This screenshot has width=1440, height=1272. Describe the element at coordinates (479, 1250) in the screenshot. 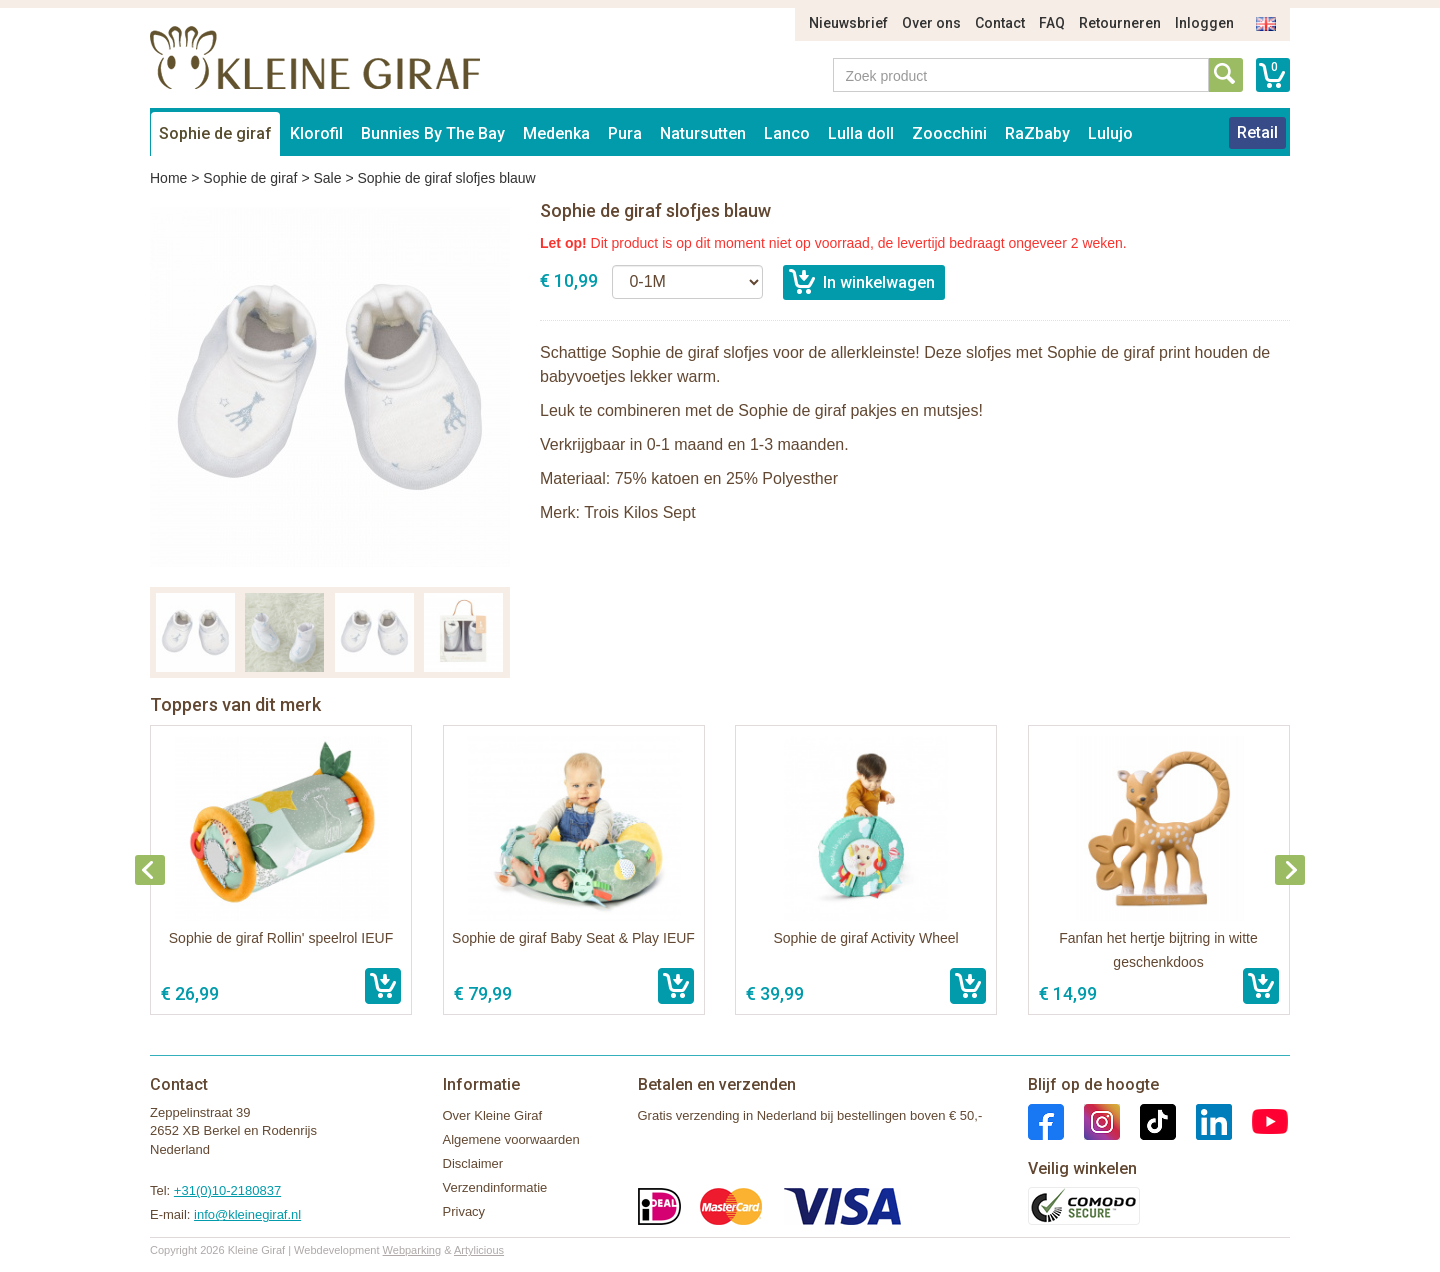

I see `Artylicious` at that location.